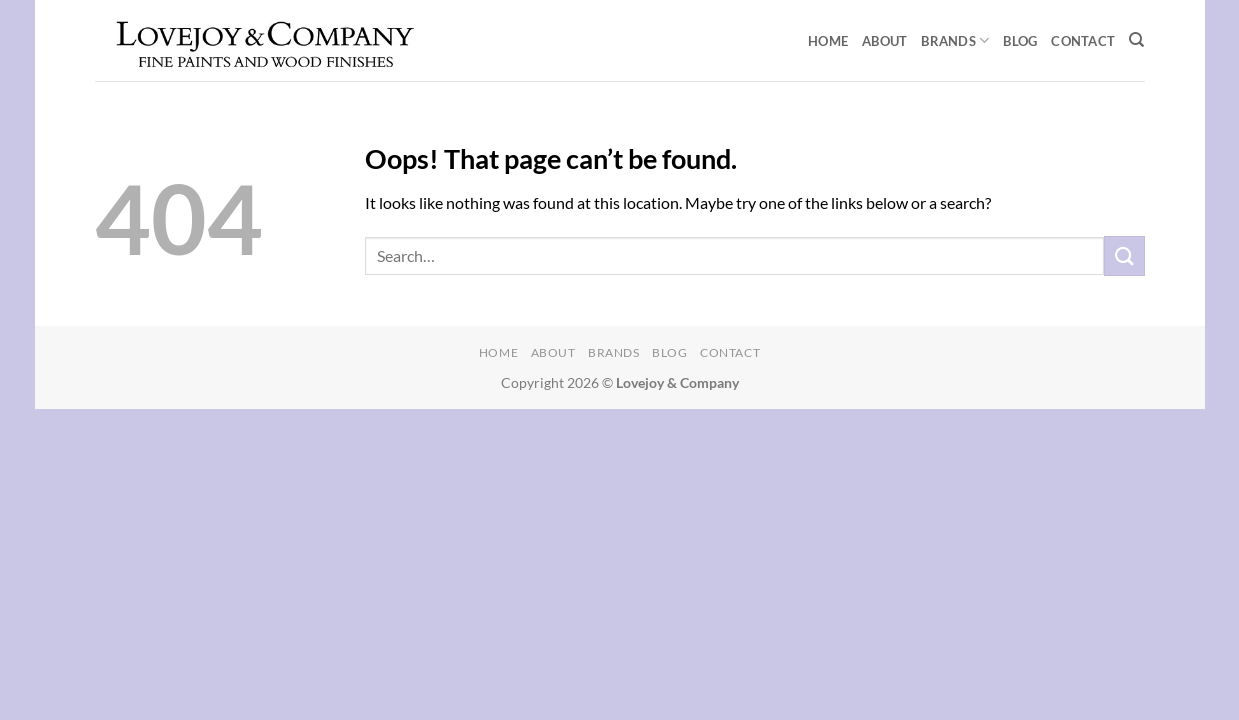  Describe the element at coordinates (884, 41) in the screenshot. I see `About` at that location.